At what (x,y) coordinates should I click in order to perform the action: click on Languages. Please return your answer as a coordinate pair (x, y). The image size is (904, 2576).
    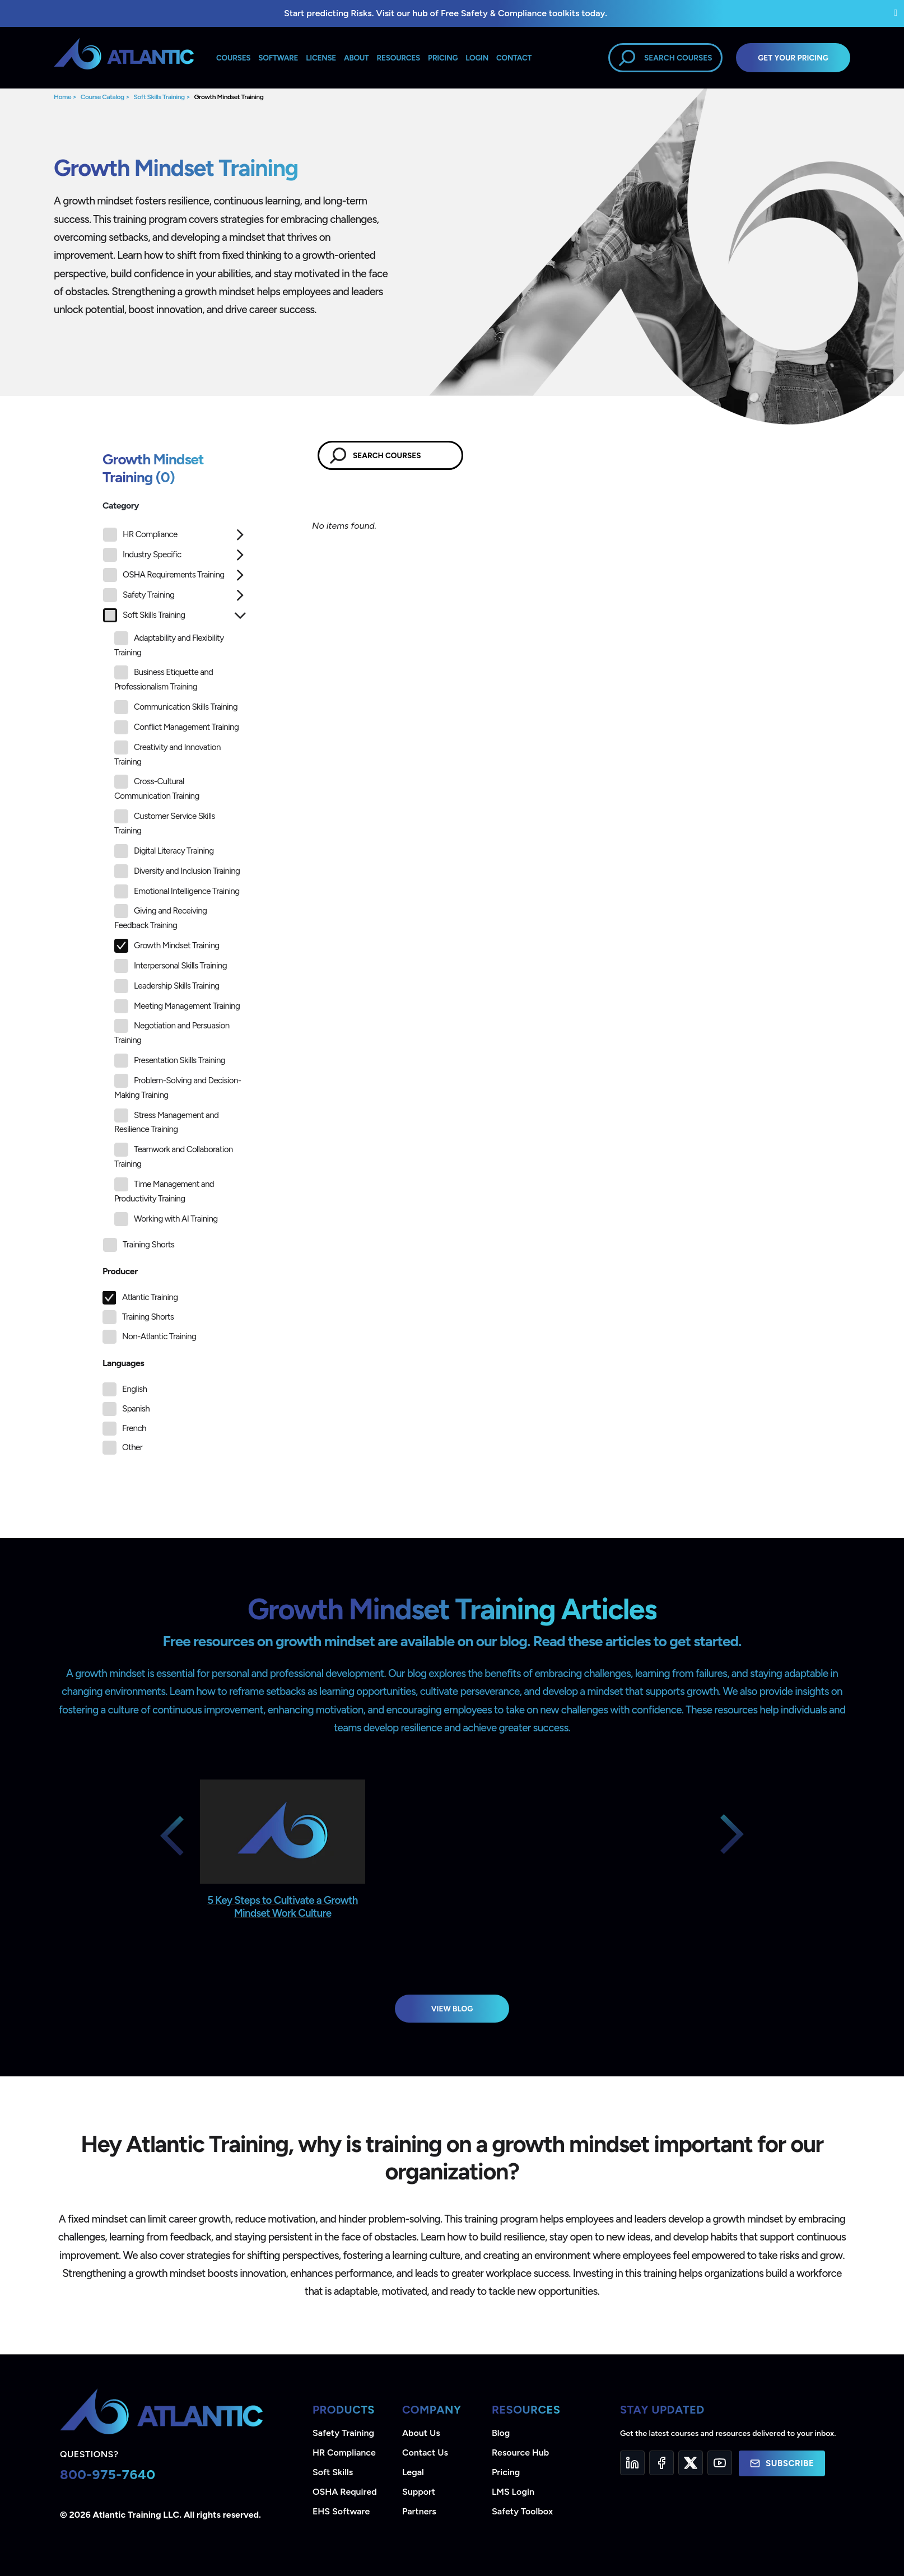
    Looking at the image, I should click on (123, 1363).